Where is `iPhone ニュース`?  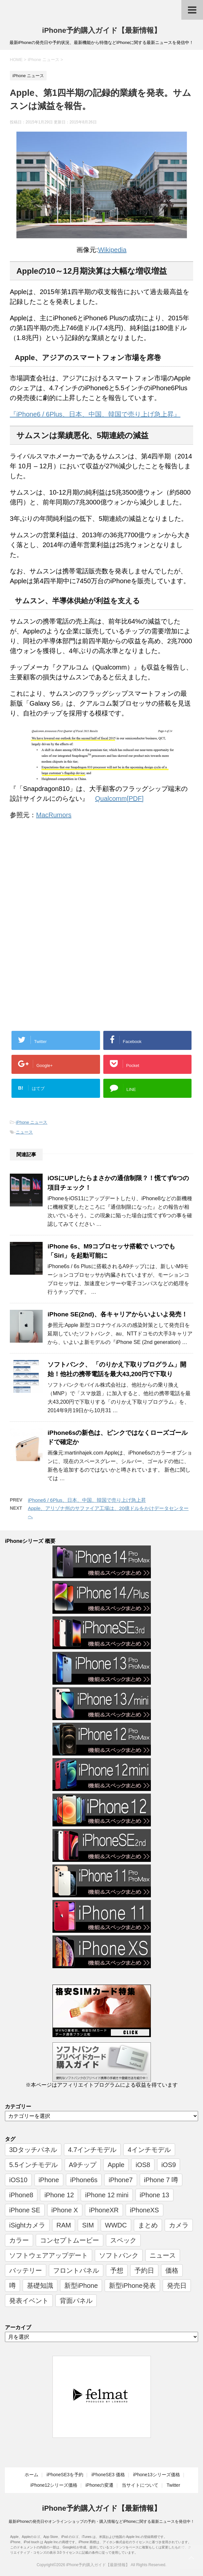 iPhone ニュース is located at coordinates (31, 1122).